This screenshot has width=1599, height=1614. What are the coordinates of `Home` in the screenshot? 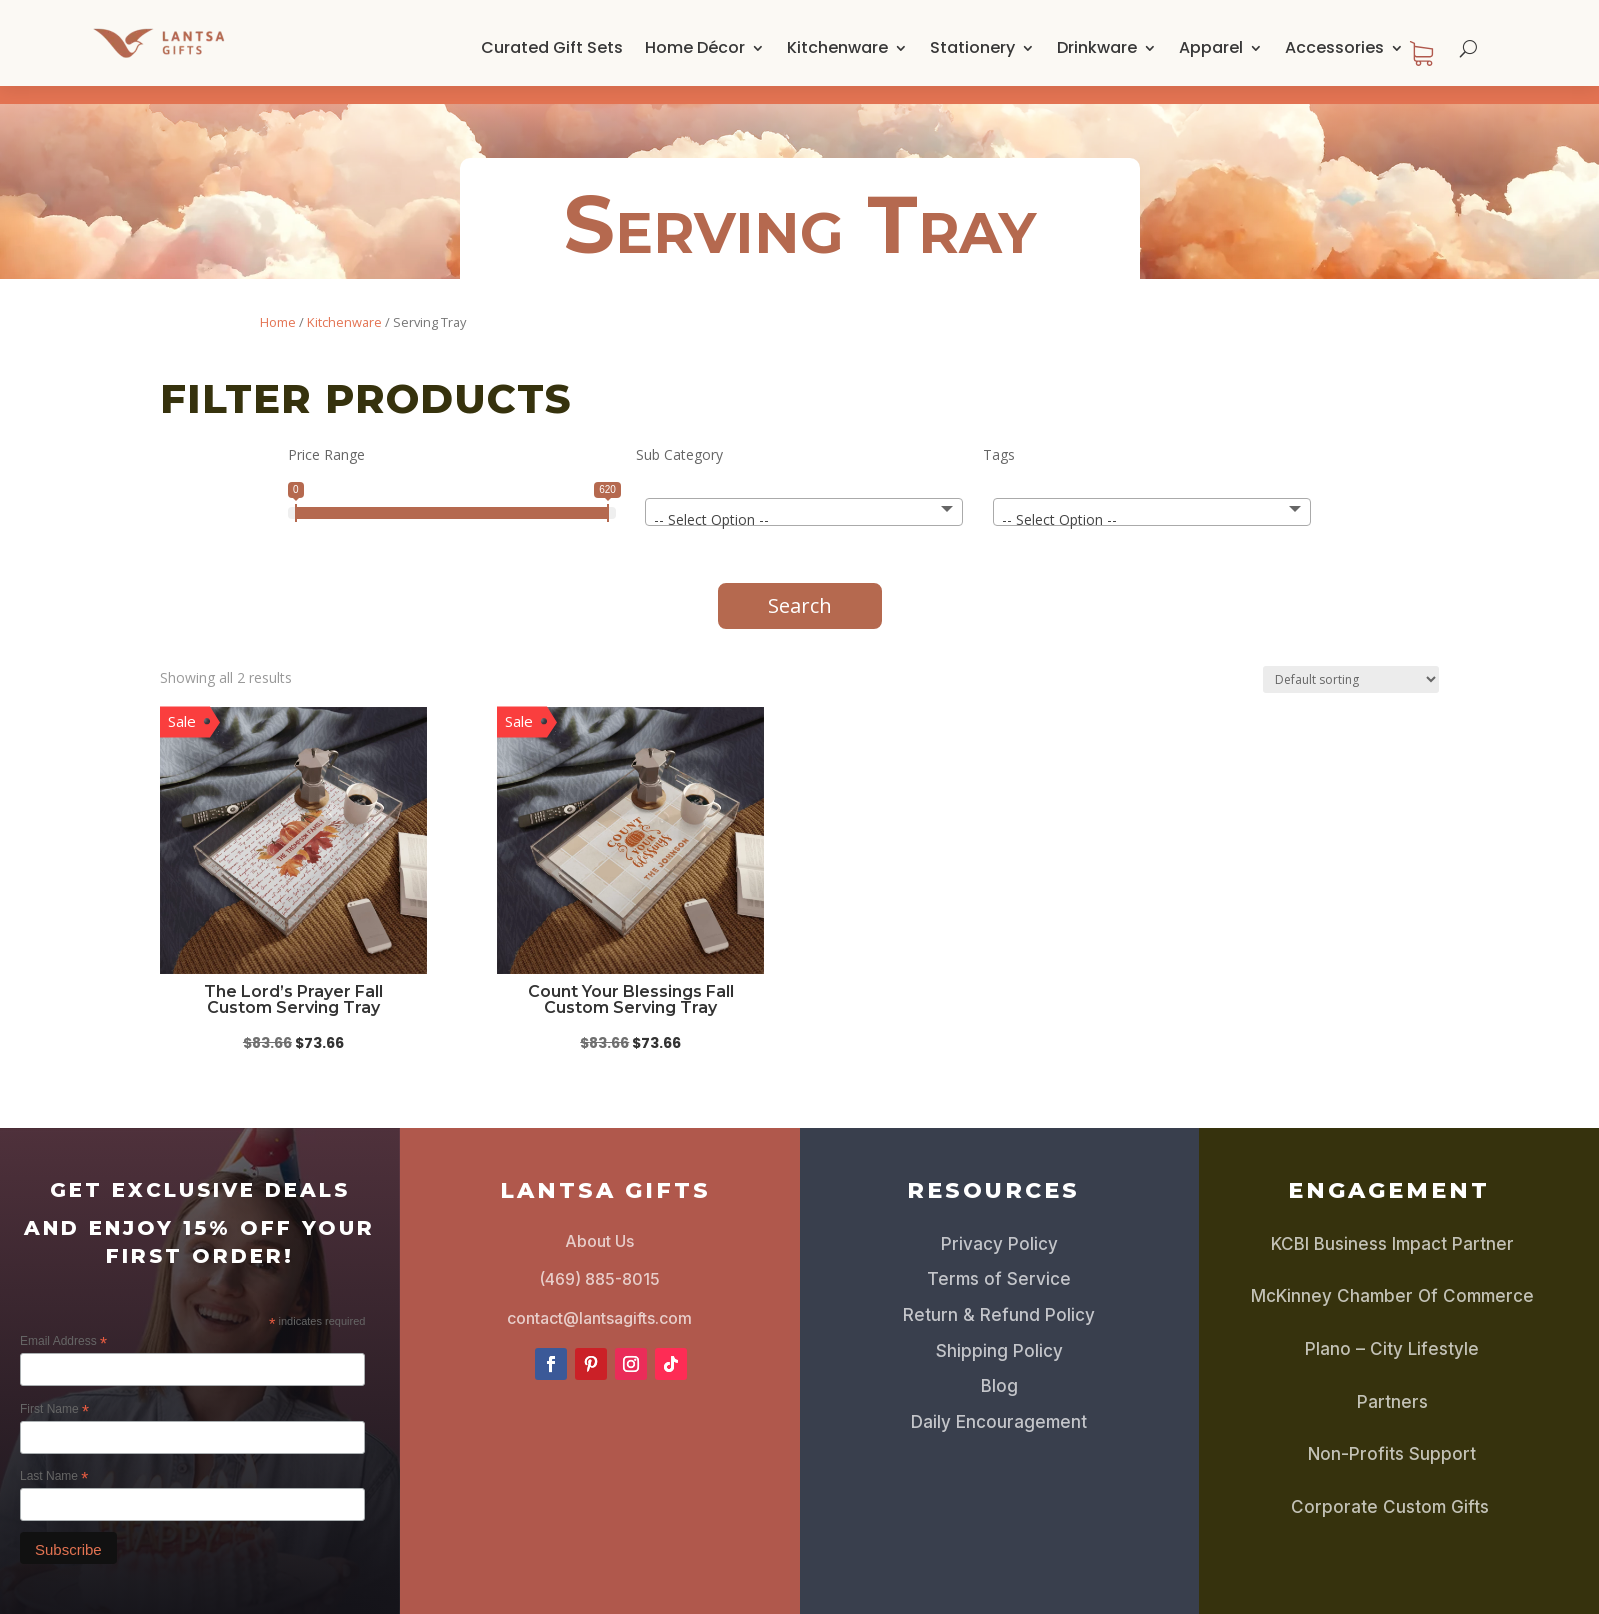 It's located at (278, 304).